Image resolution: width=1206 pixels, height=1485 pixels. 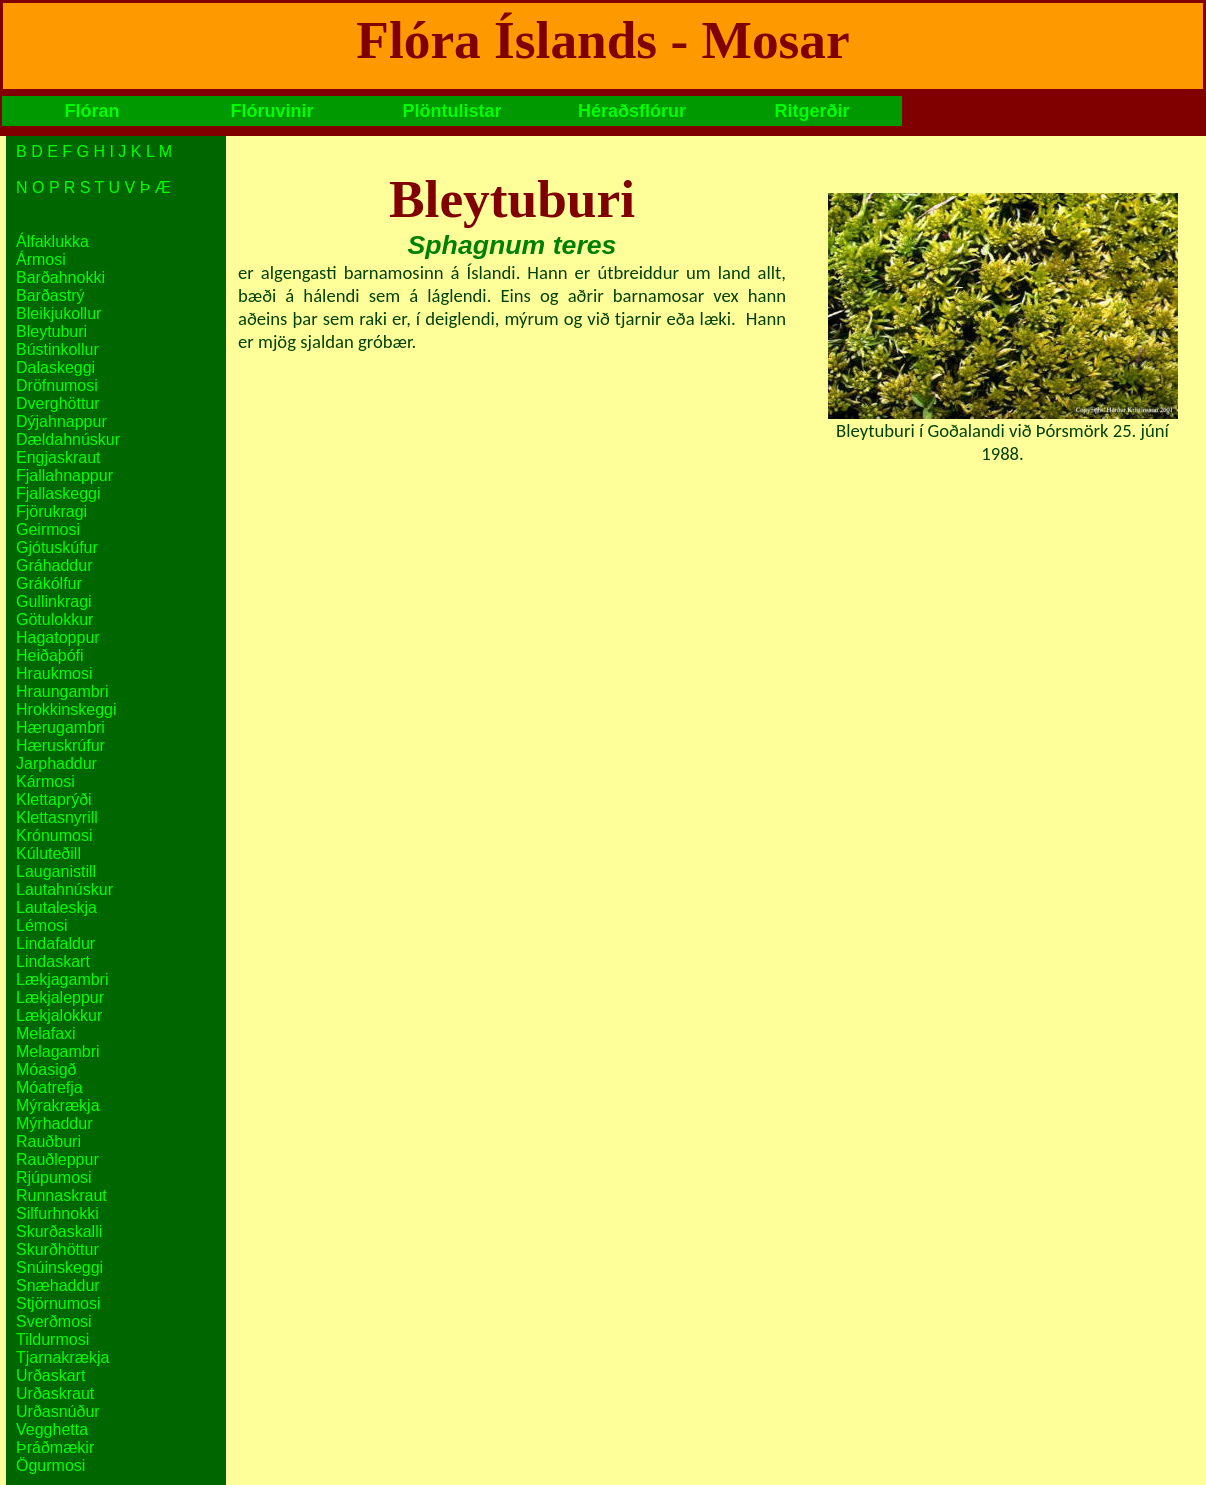 I want to click on Fjörukragi, so click(x=51, y=511).